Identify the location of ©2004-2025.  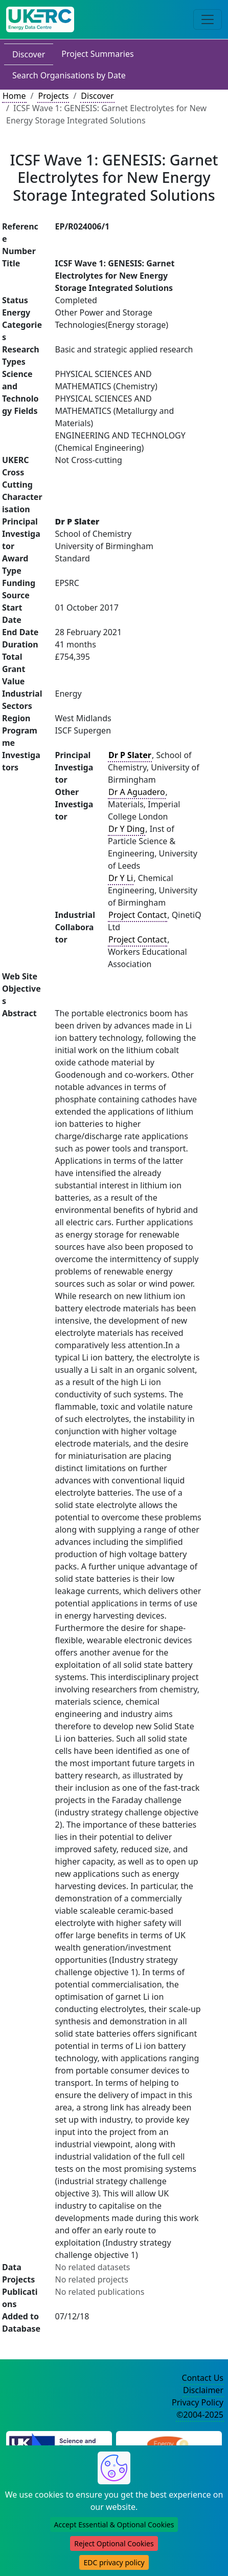
(199, 2414).